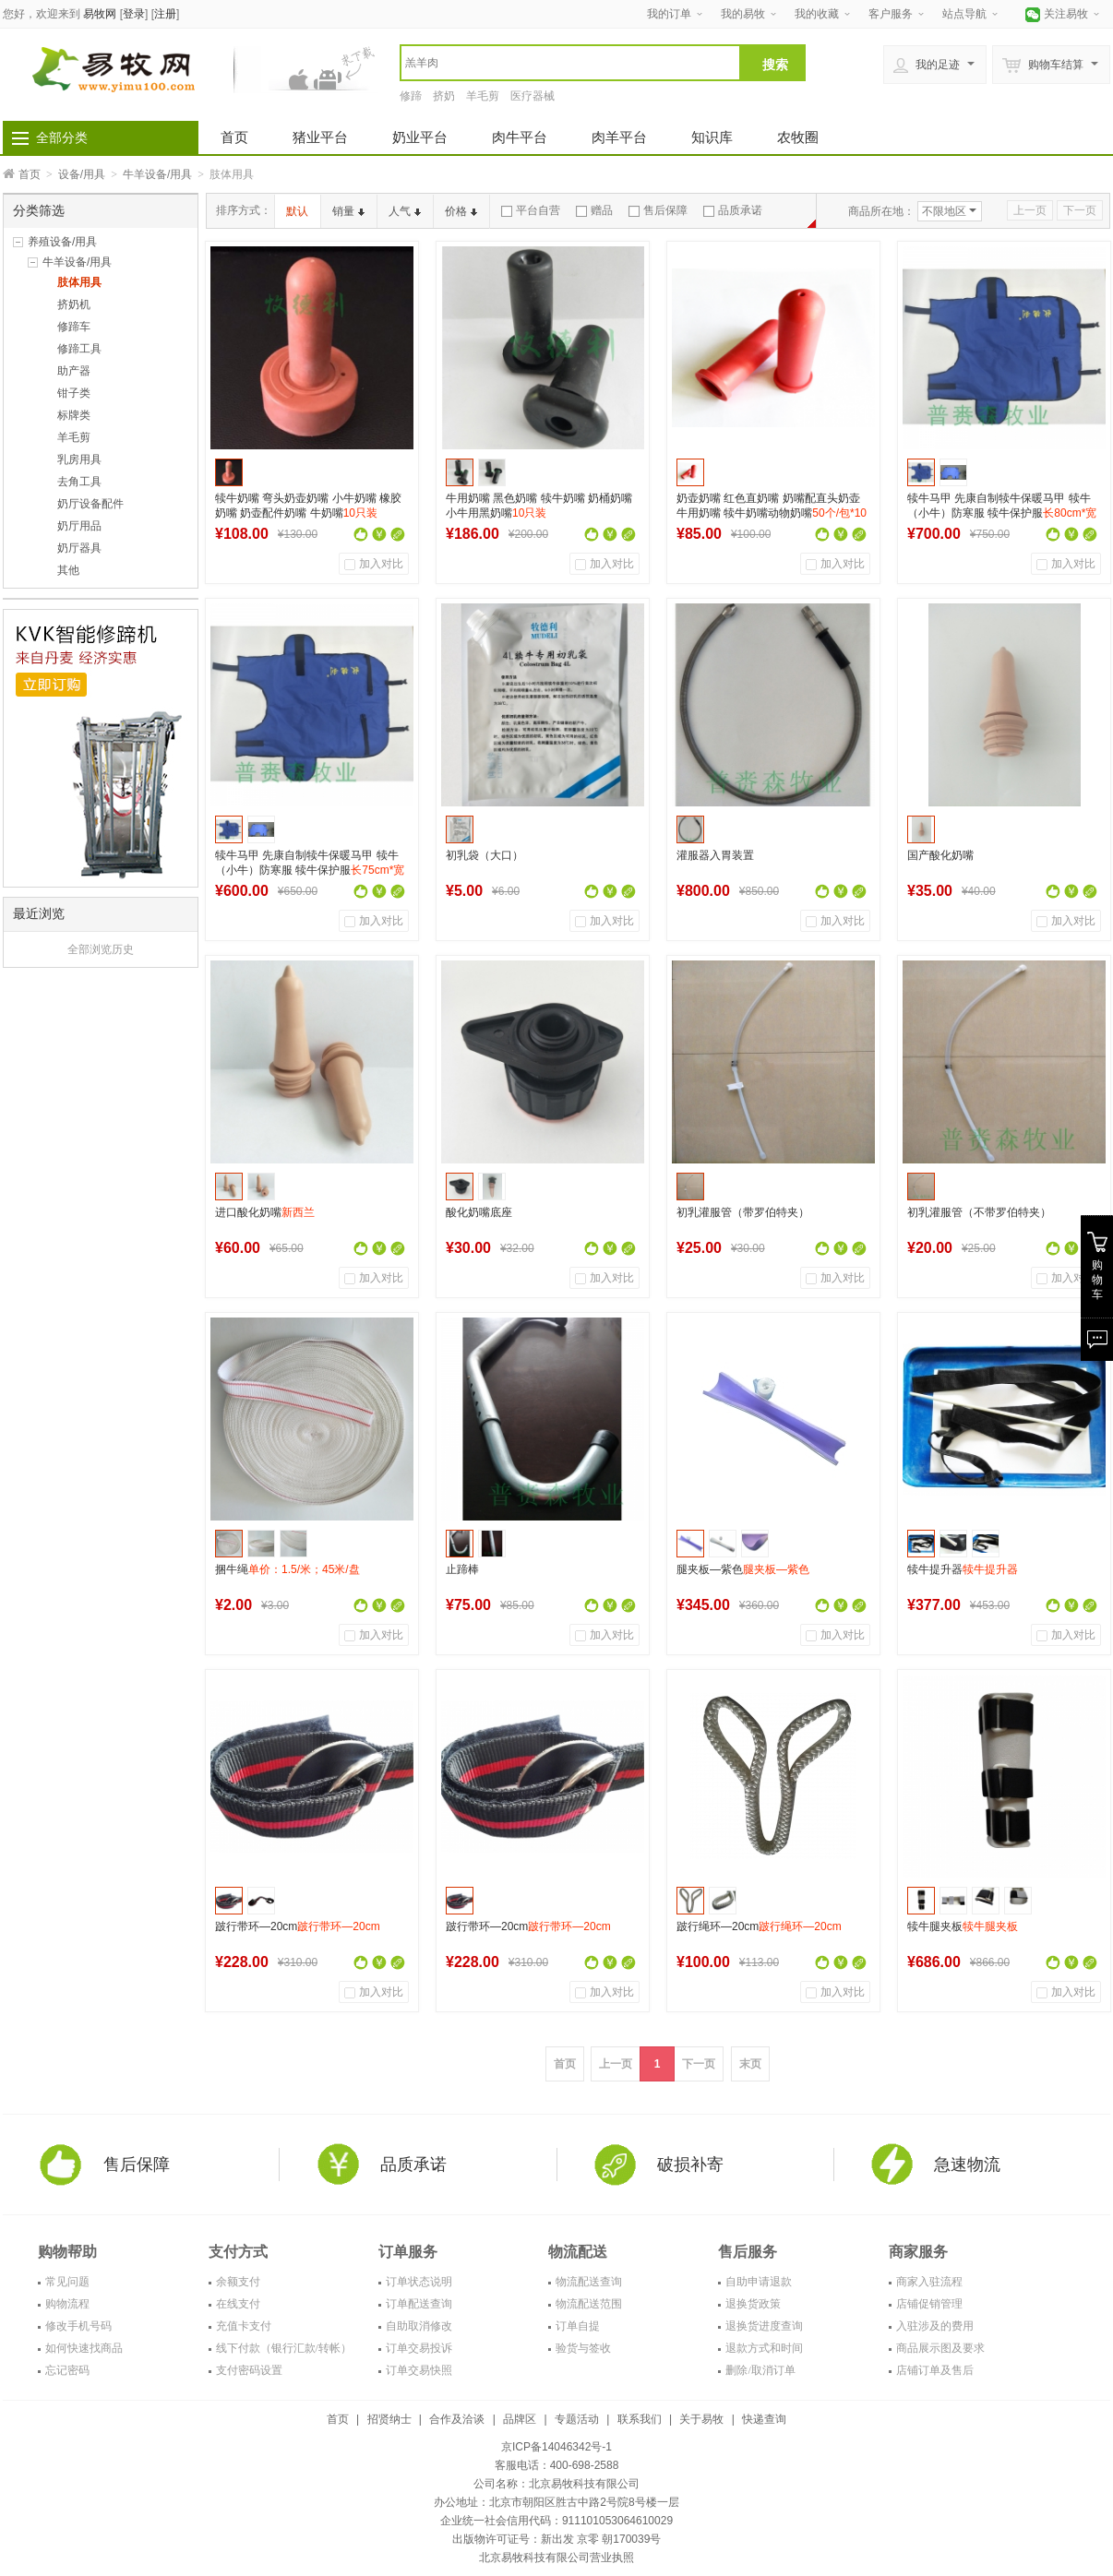  Describe the element at coordinates (419, 2303) in the screenshot. I see `订单配送查询` at that location.